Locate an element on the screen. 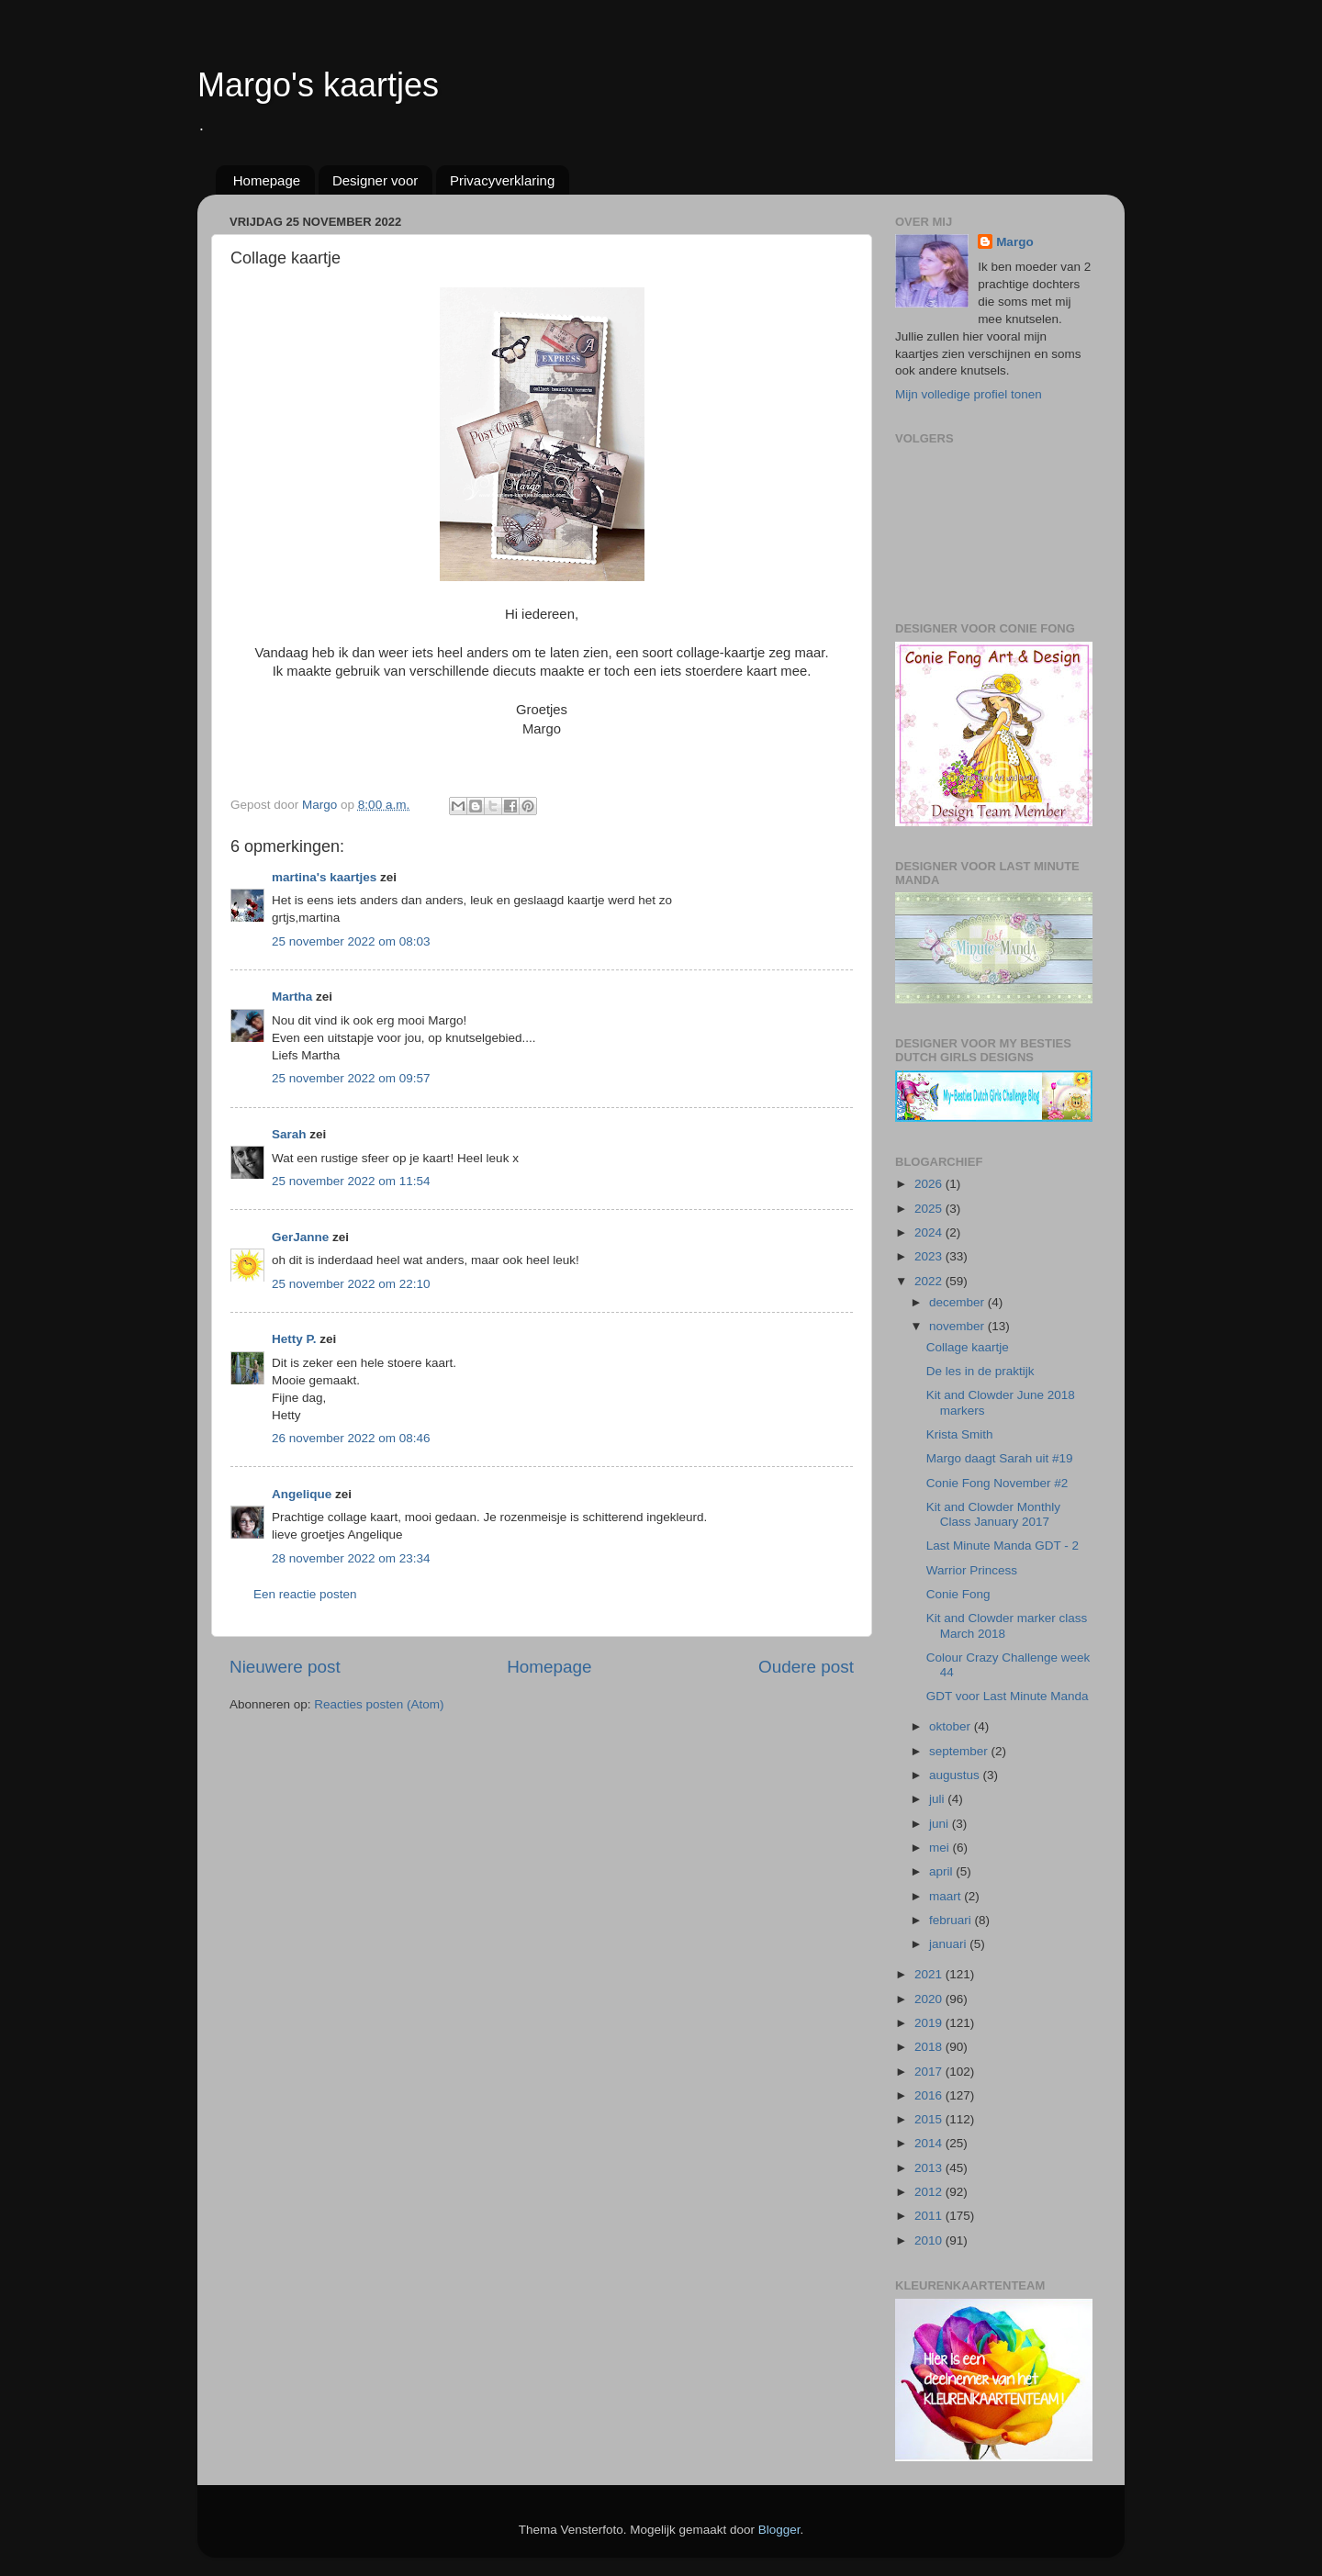  Conie Fong November #2 is located at coordinates (997, 1483).